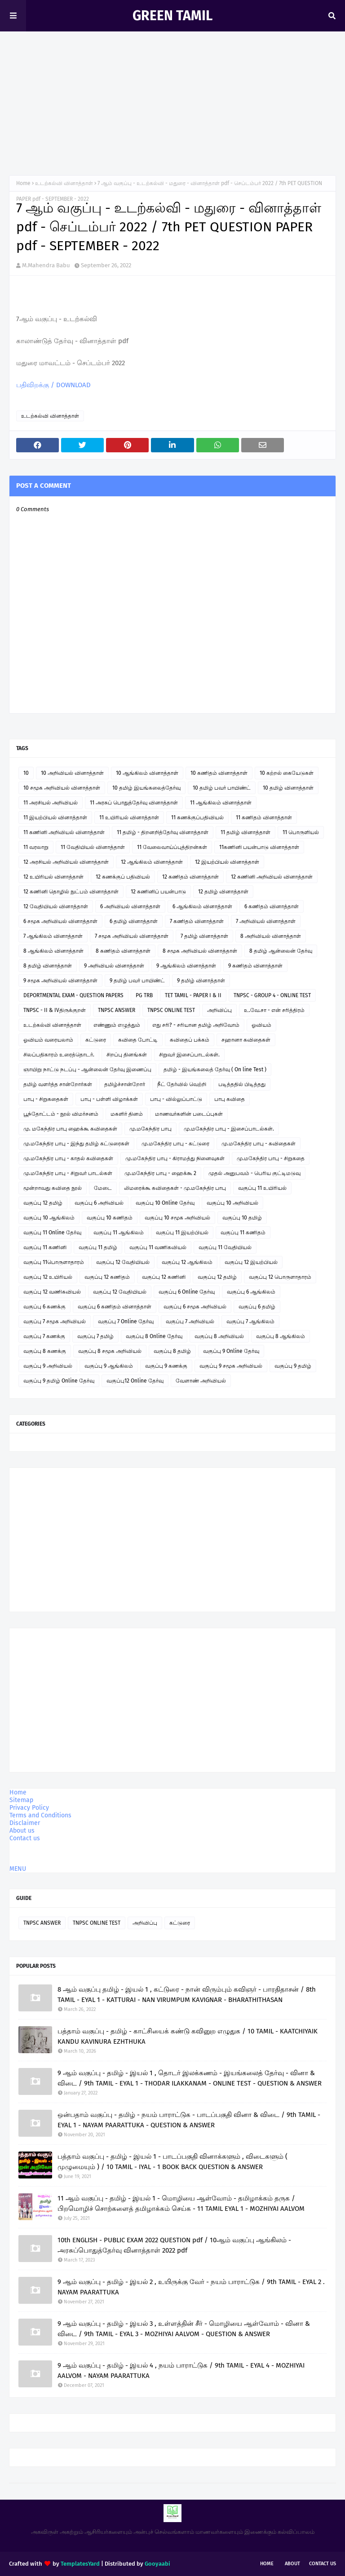  Describe the element at coordinates (87, 1069) in the screenshot. I see `ஞாயிறு நாட்டு நடப்பு - ஆன்லைன் தேர்வு இணைப்பு` at that location.